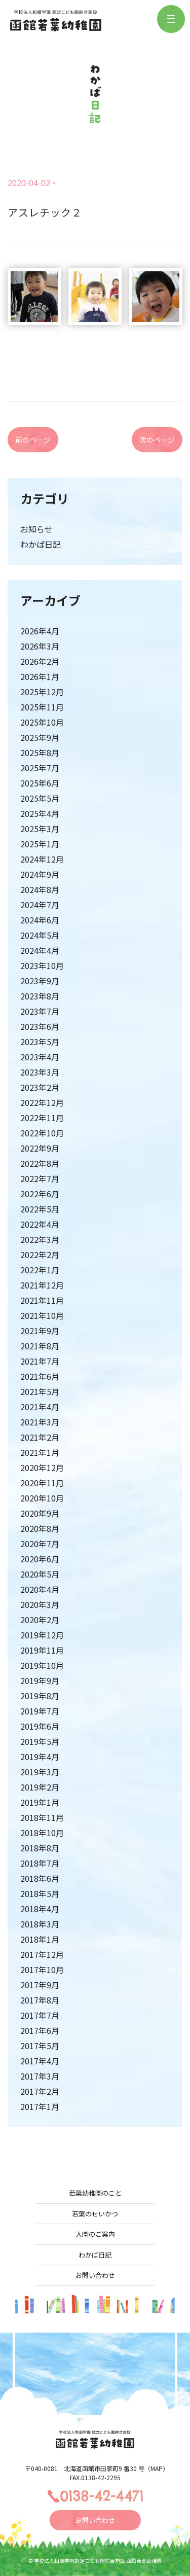 The height and width of the screenshot is (2576, 190). What do you see at coordinates (39, 996) in the screenshot?
I see `2023年8月` at bounding box center [39, 996].